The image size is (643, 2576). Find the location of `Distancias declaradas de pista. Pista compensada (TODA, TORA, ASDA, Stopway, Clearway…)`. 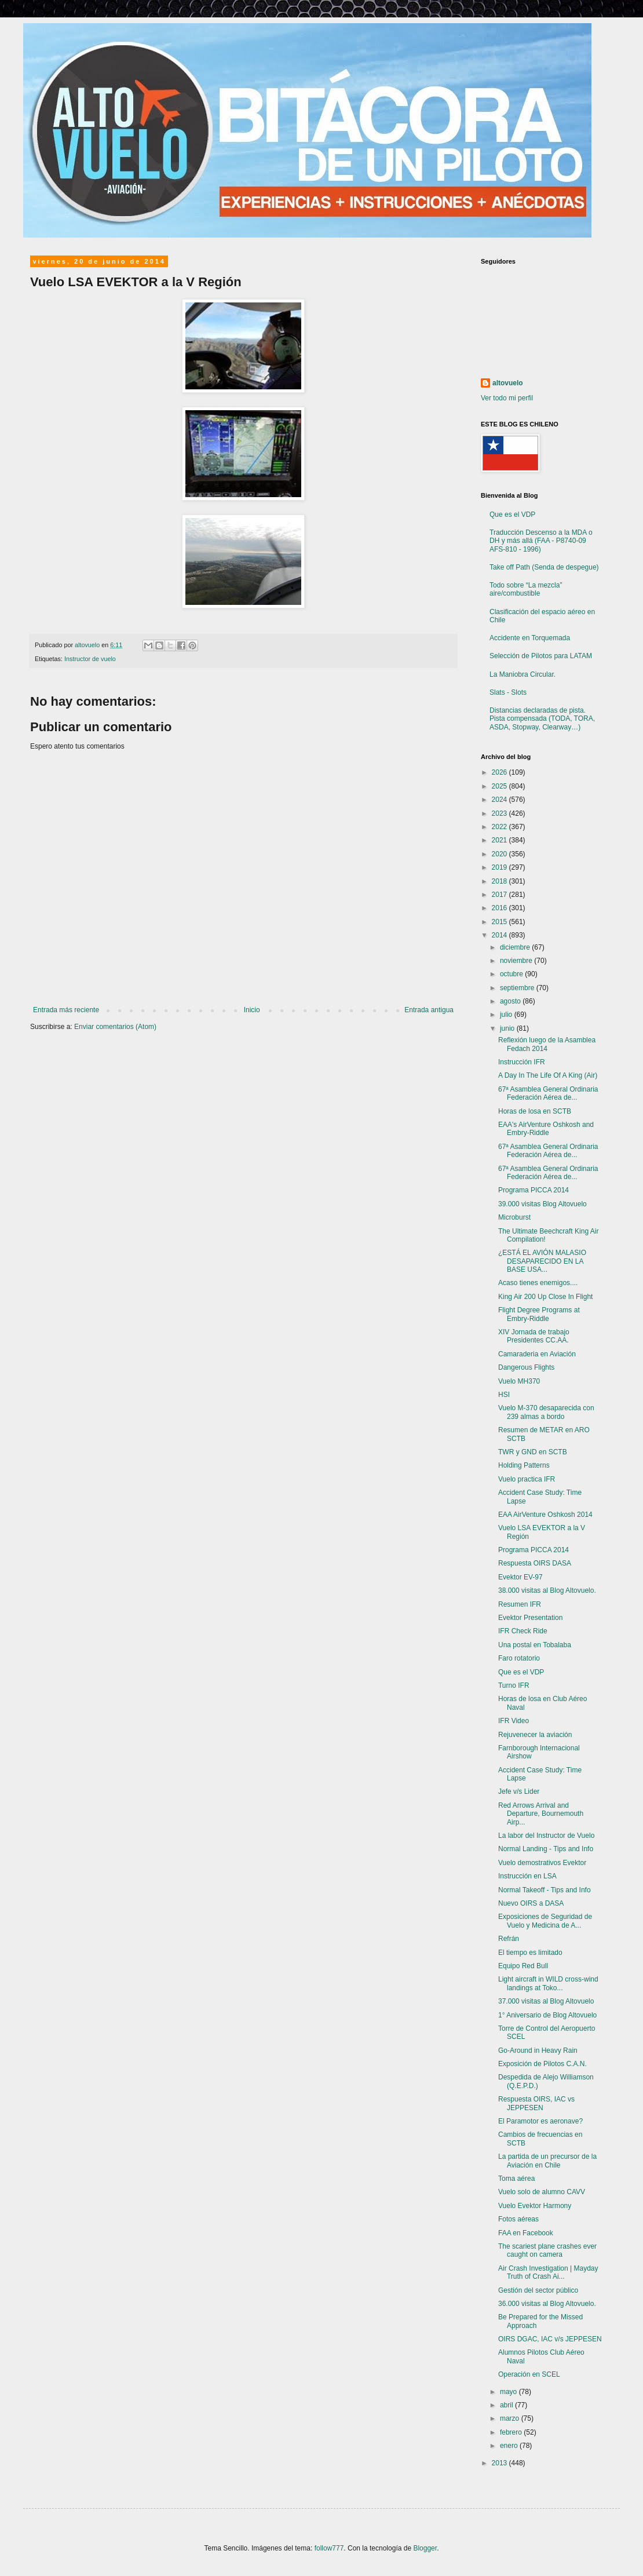

Distancias declaradas de pista. Pista compensada (TODA, TORA, ASDA, Stopway, Clearway…) is located at coordinates (542, 718).